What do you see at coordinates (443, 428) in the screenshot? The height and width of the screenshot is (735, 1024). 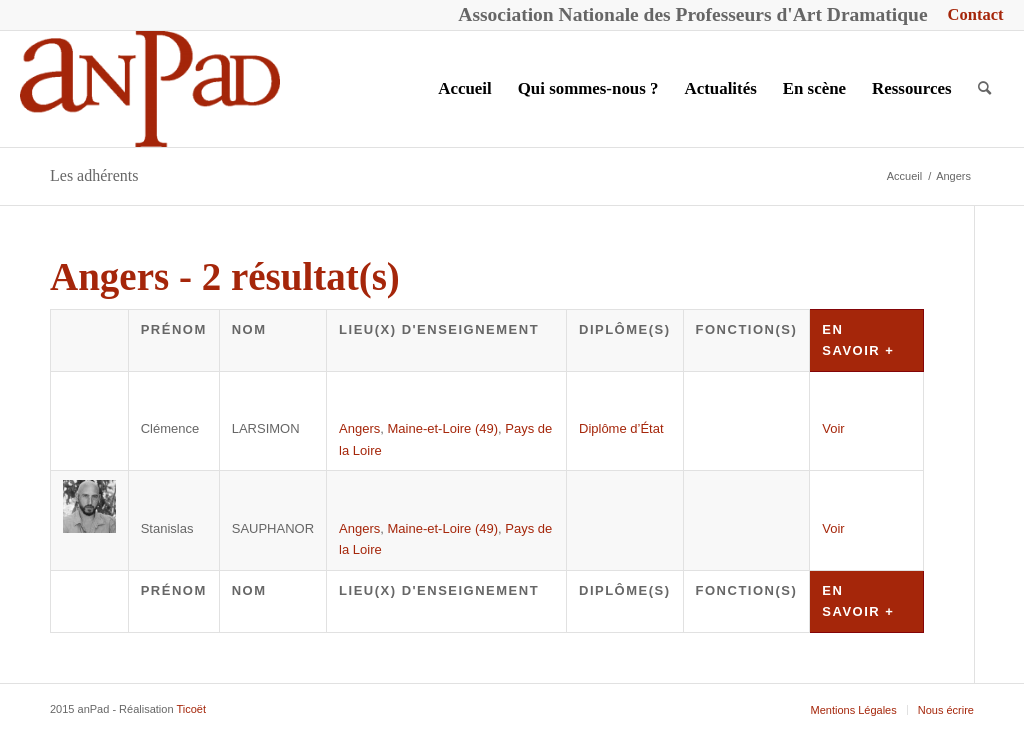 I see `Maine-et-Loire (49)` at bounding box center [443, 428].